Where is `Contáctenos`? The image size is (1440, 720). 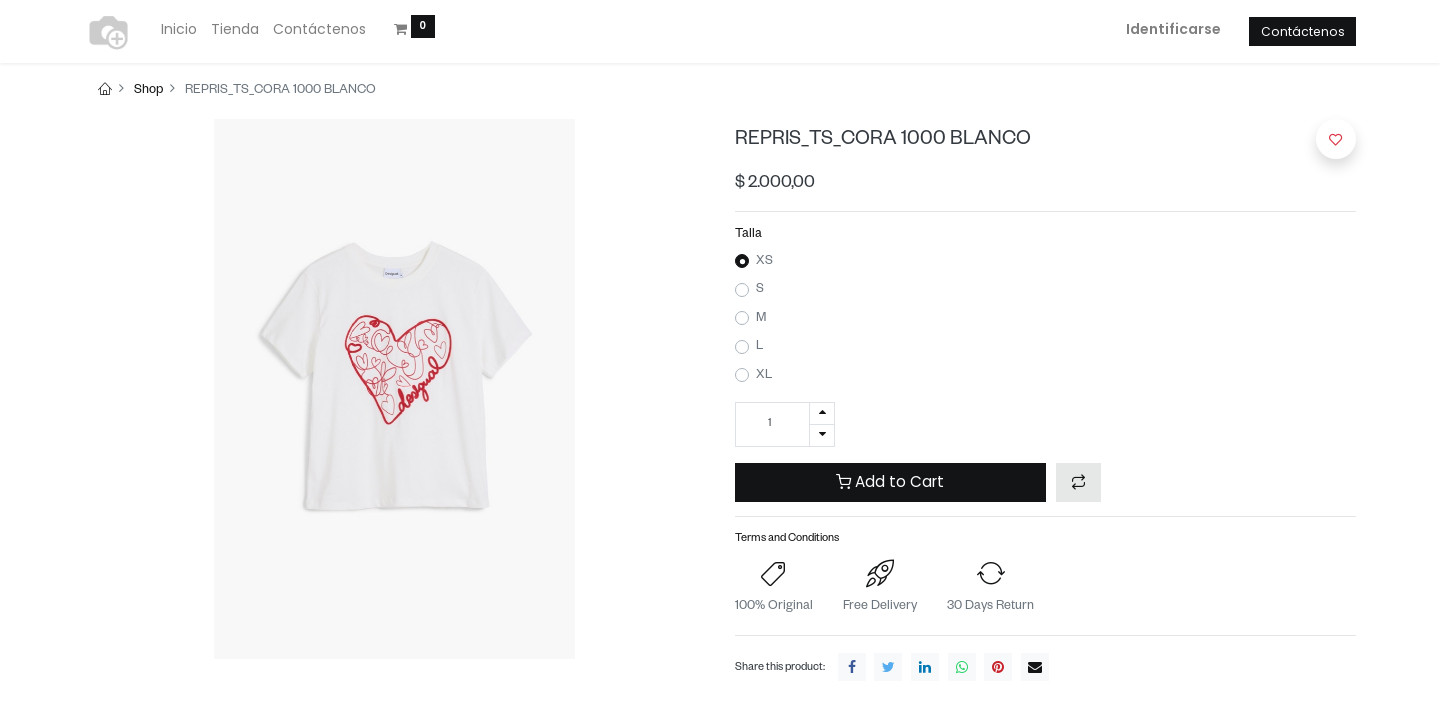 Contáctenos is located at coordinates (1303, 31).